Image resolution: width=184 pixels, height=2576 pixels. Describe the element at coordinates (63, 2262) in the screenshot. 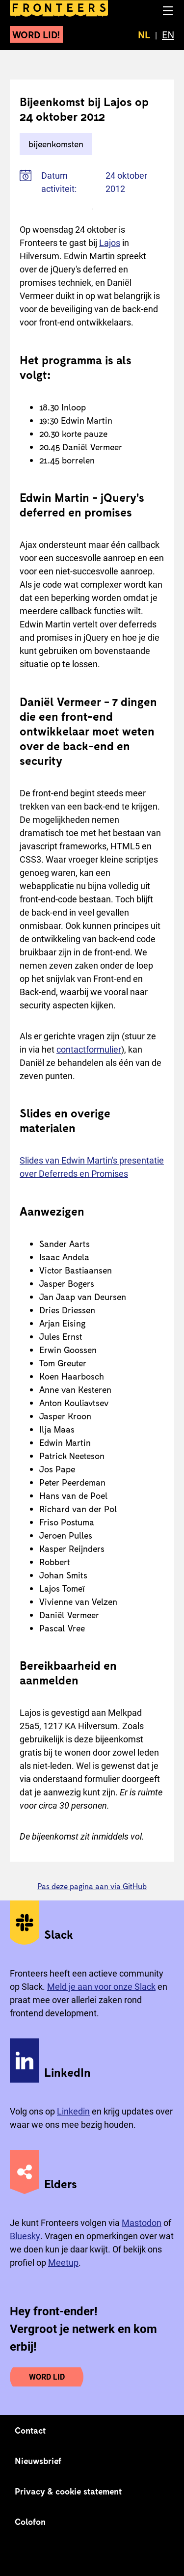

I see `Meetup` at that location.